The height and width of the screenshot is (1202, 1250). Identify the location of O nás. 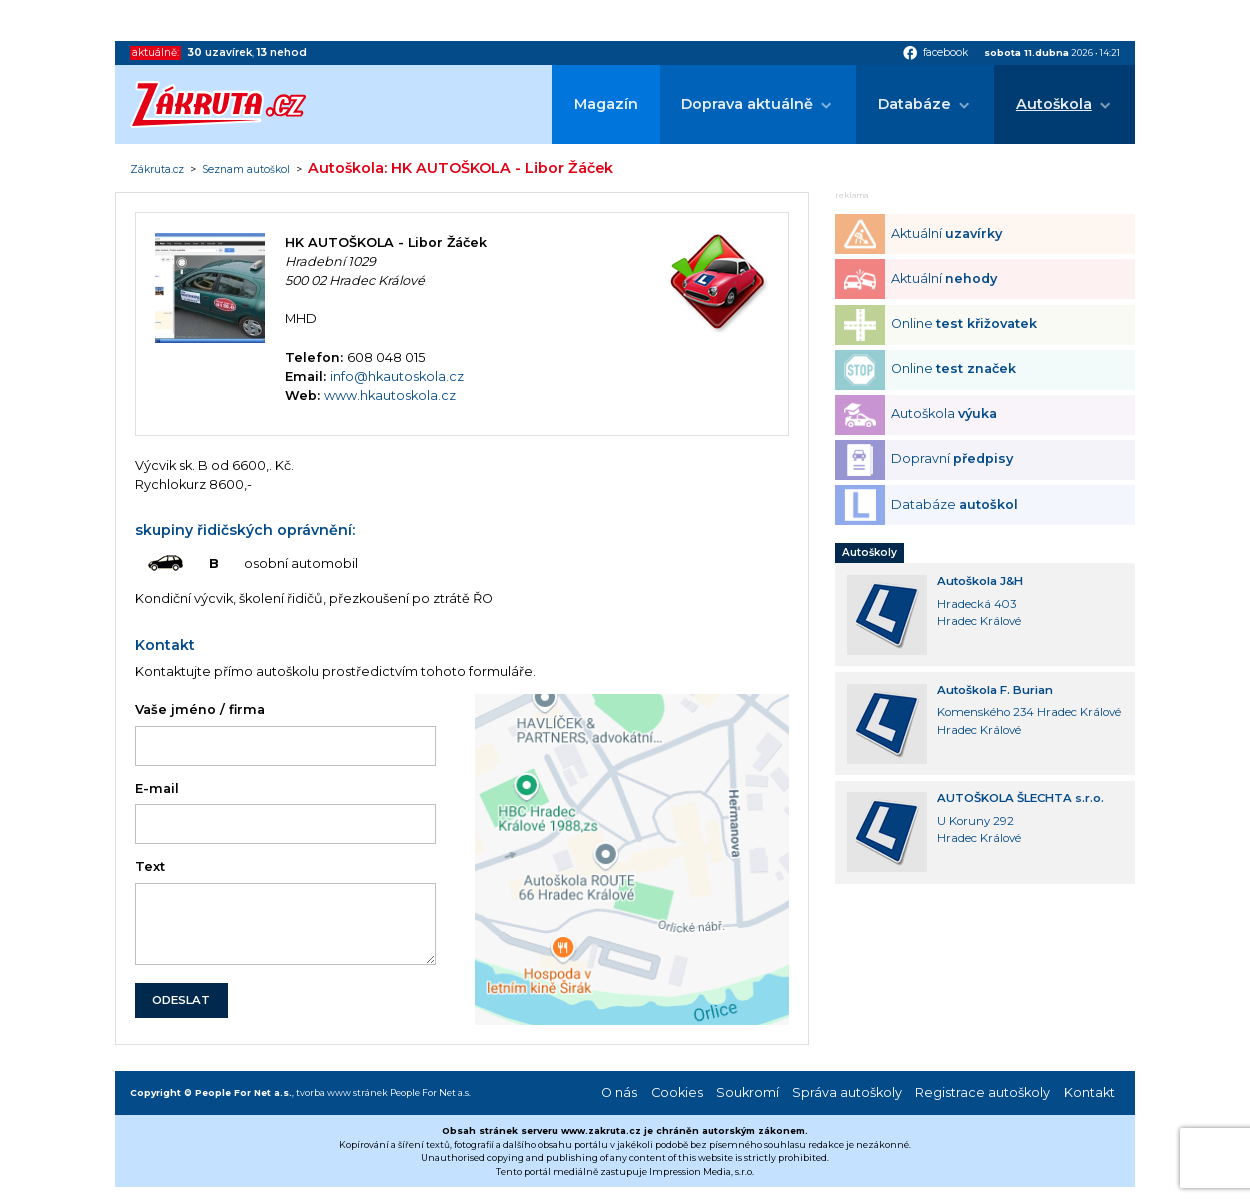
(619, 1092).